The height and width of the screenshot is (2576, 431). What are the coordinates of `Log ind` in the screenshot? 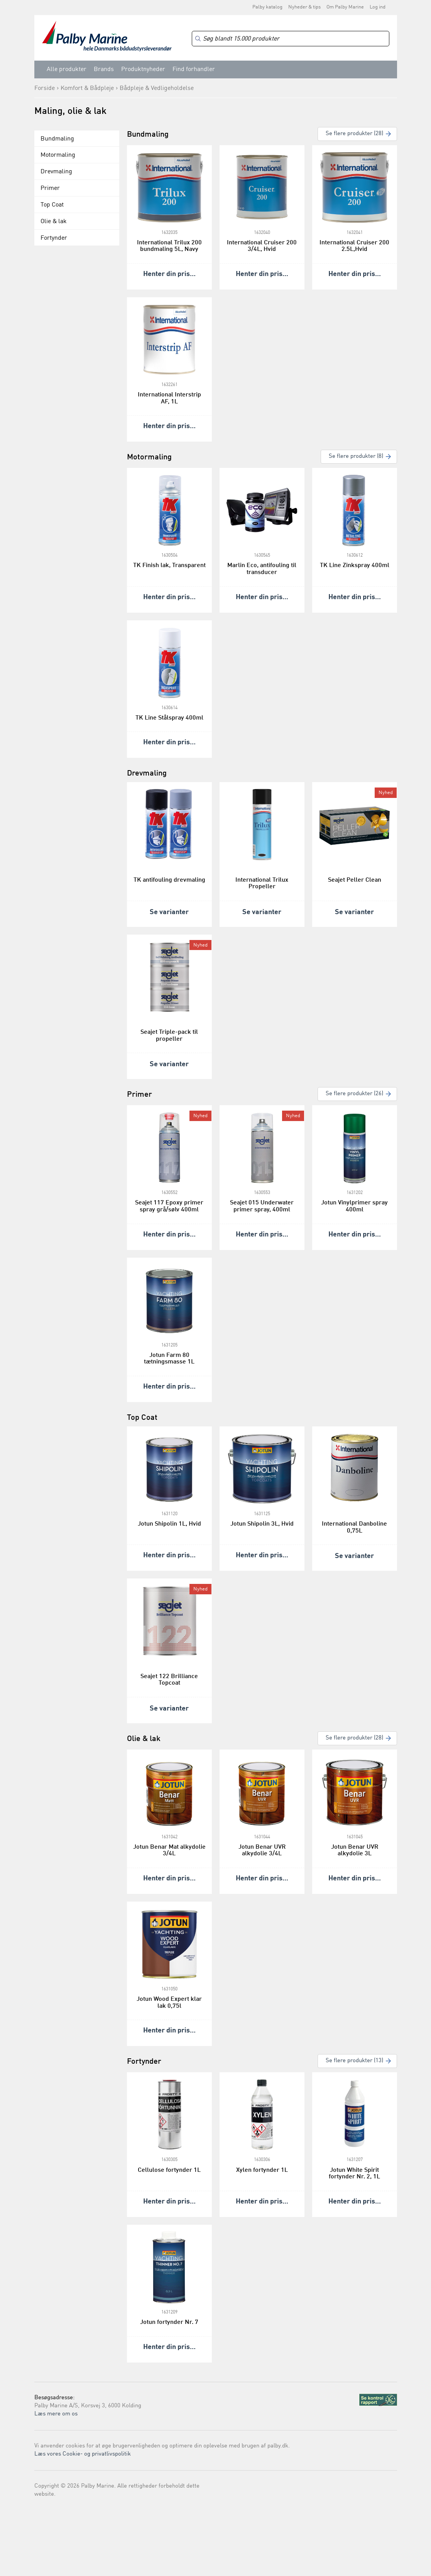 It's located at (377, 7).